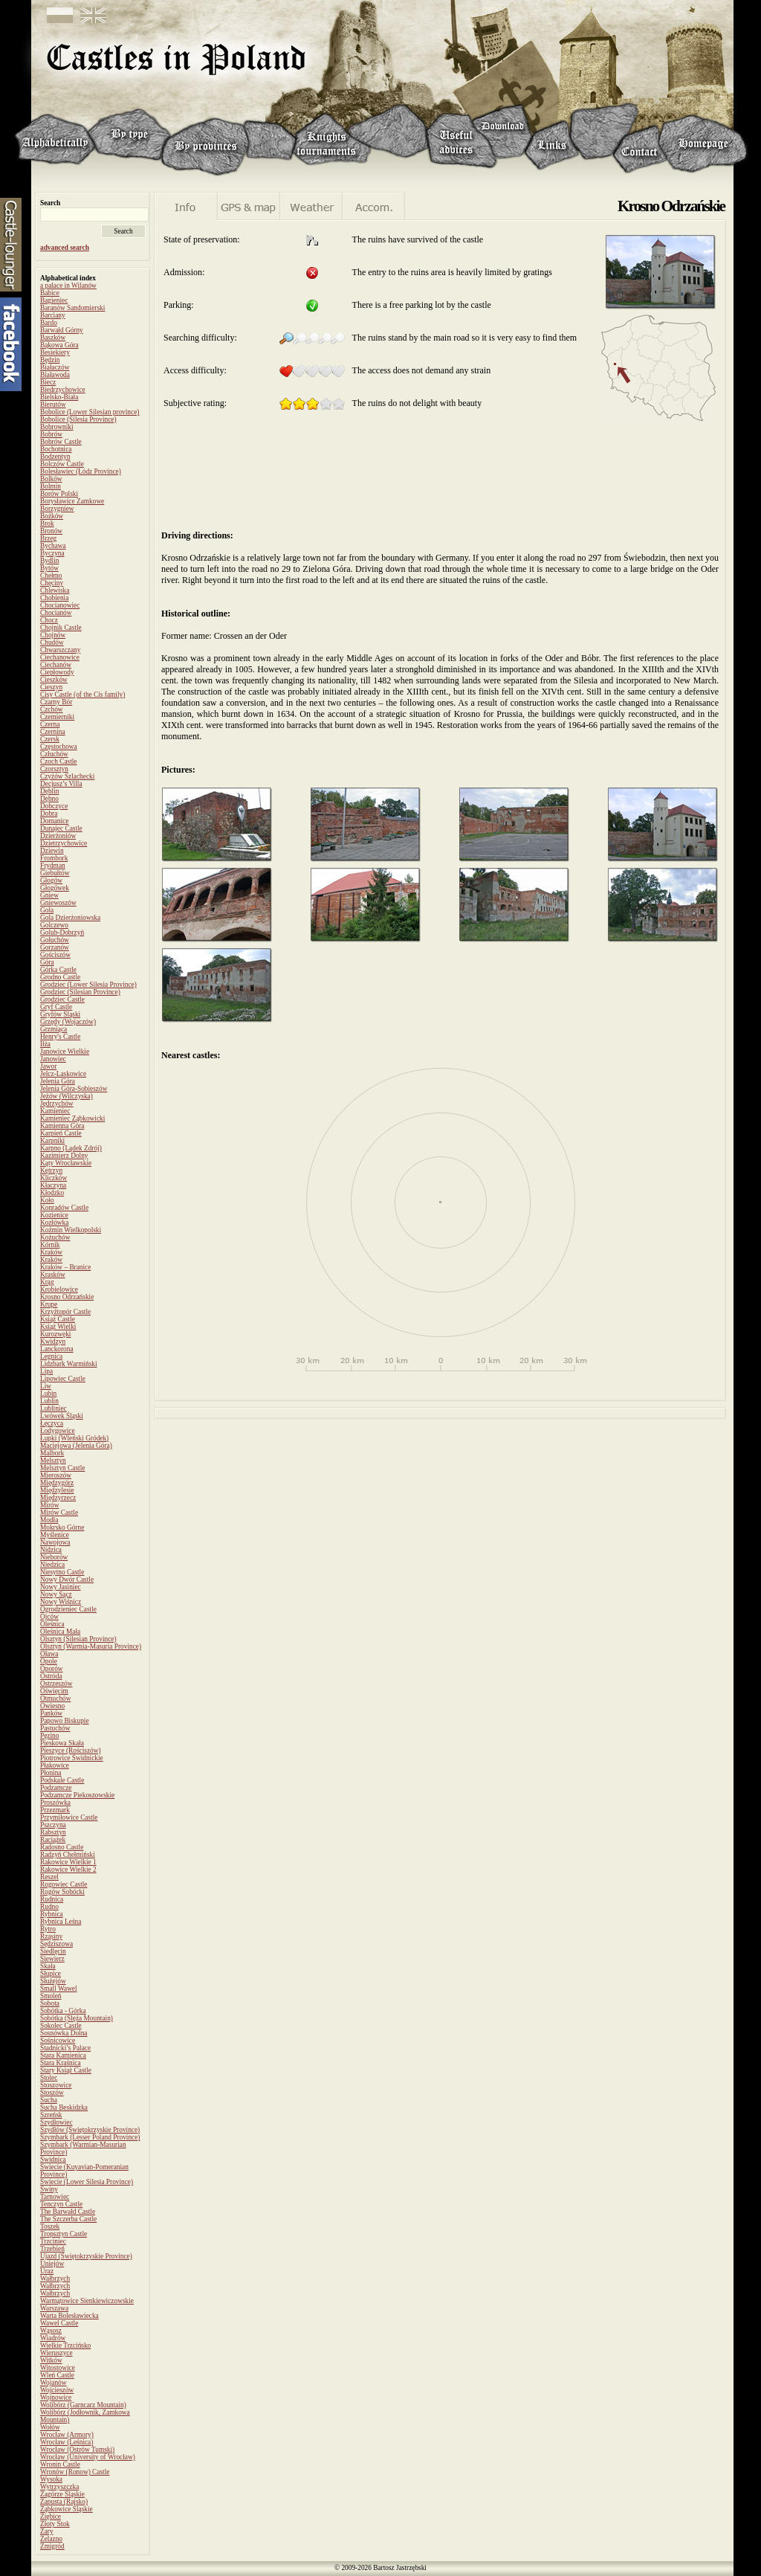 The width and height of the screenshot is (761, 2576). What do you see at coordinates (48, 1929) in the screenshot?
I see `Rytro` at bounding box center [48, 1929].